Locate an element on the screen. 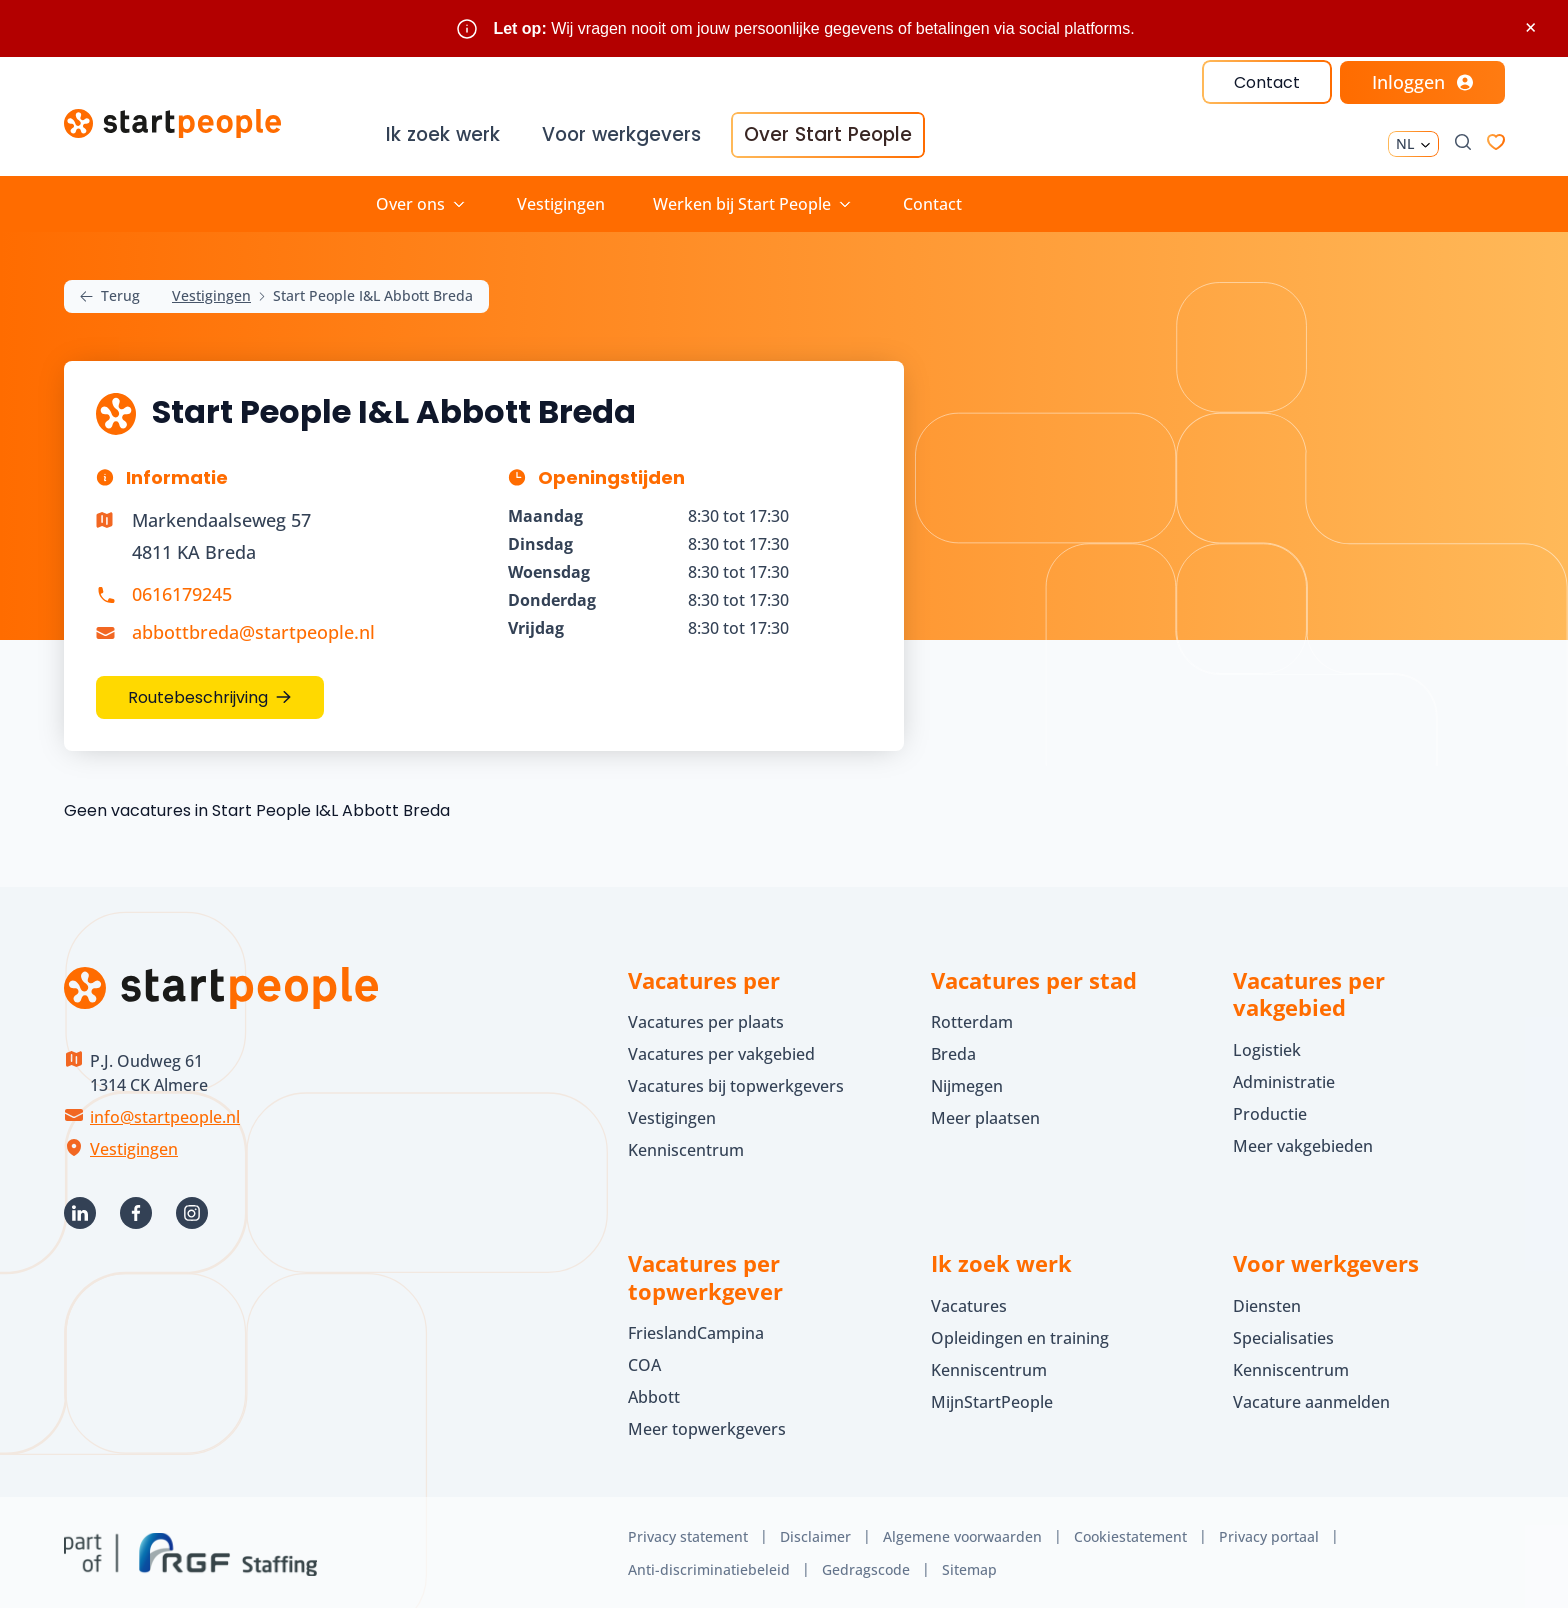  Nijmegen is located at coordinates (967, 1083).